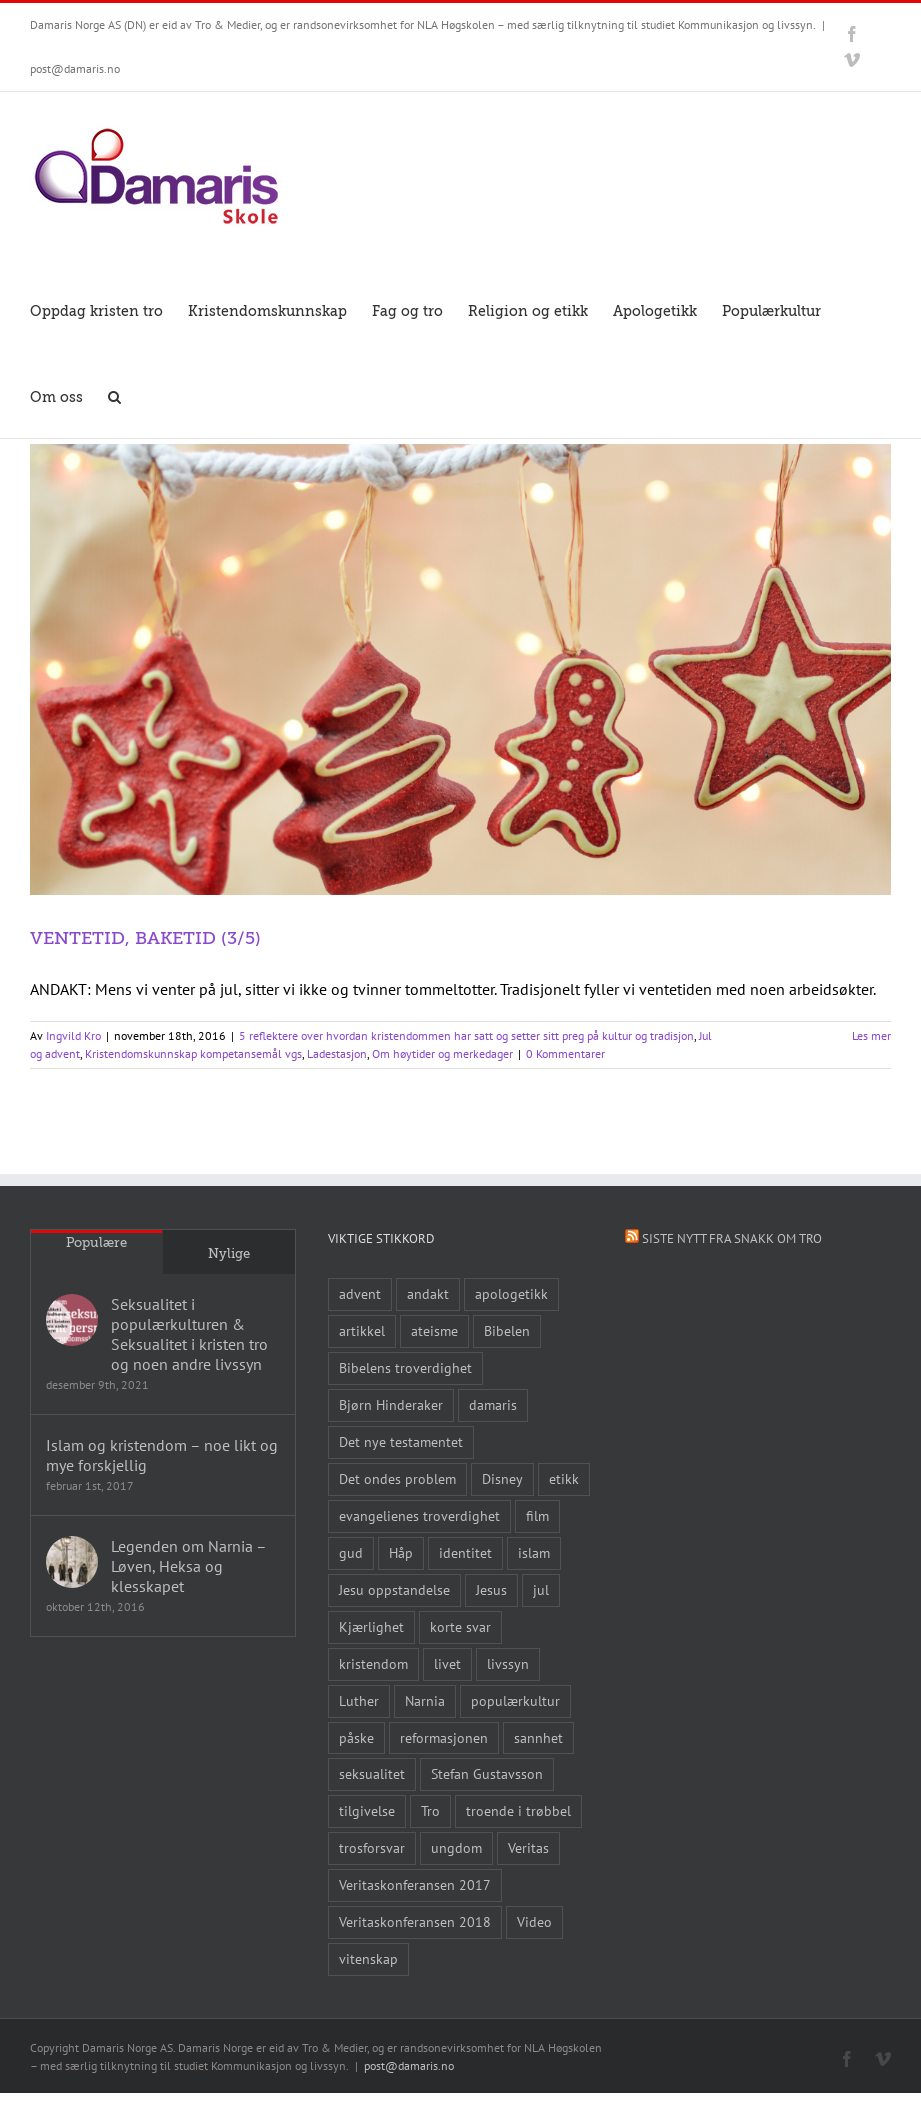 The image size is (921, 2107). I want to click on Siste nytt fra Snakk om tro, so click(732, 1238).